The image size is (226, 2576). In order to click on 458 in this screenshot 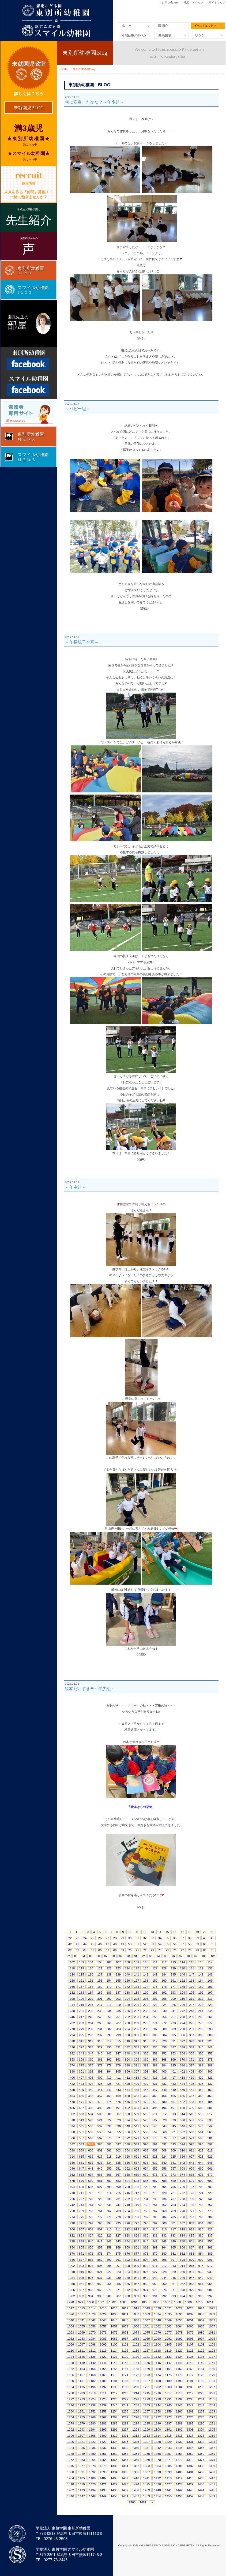, I will do `click(109, 2096)`.